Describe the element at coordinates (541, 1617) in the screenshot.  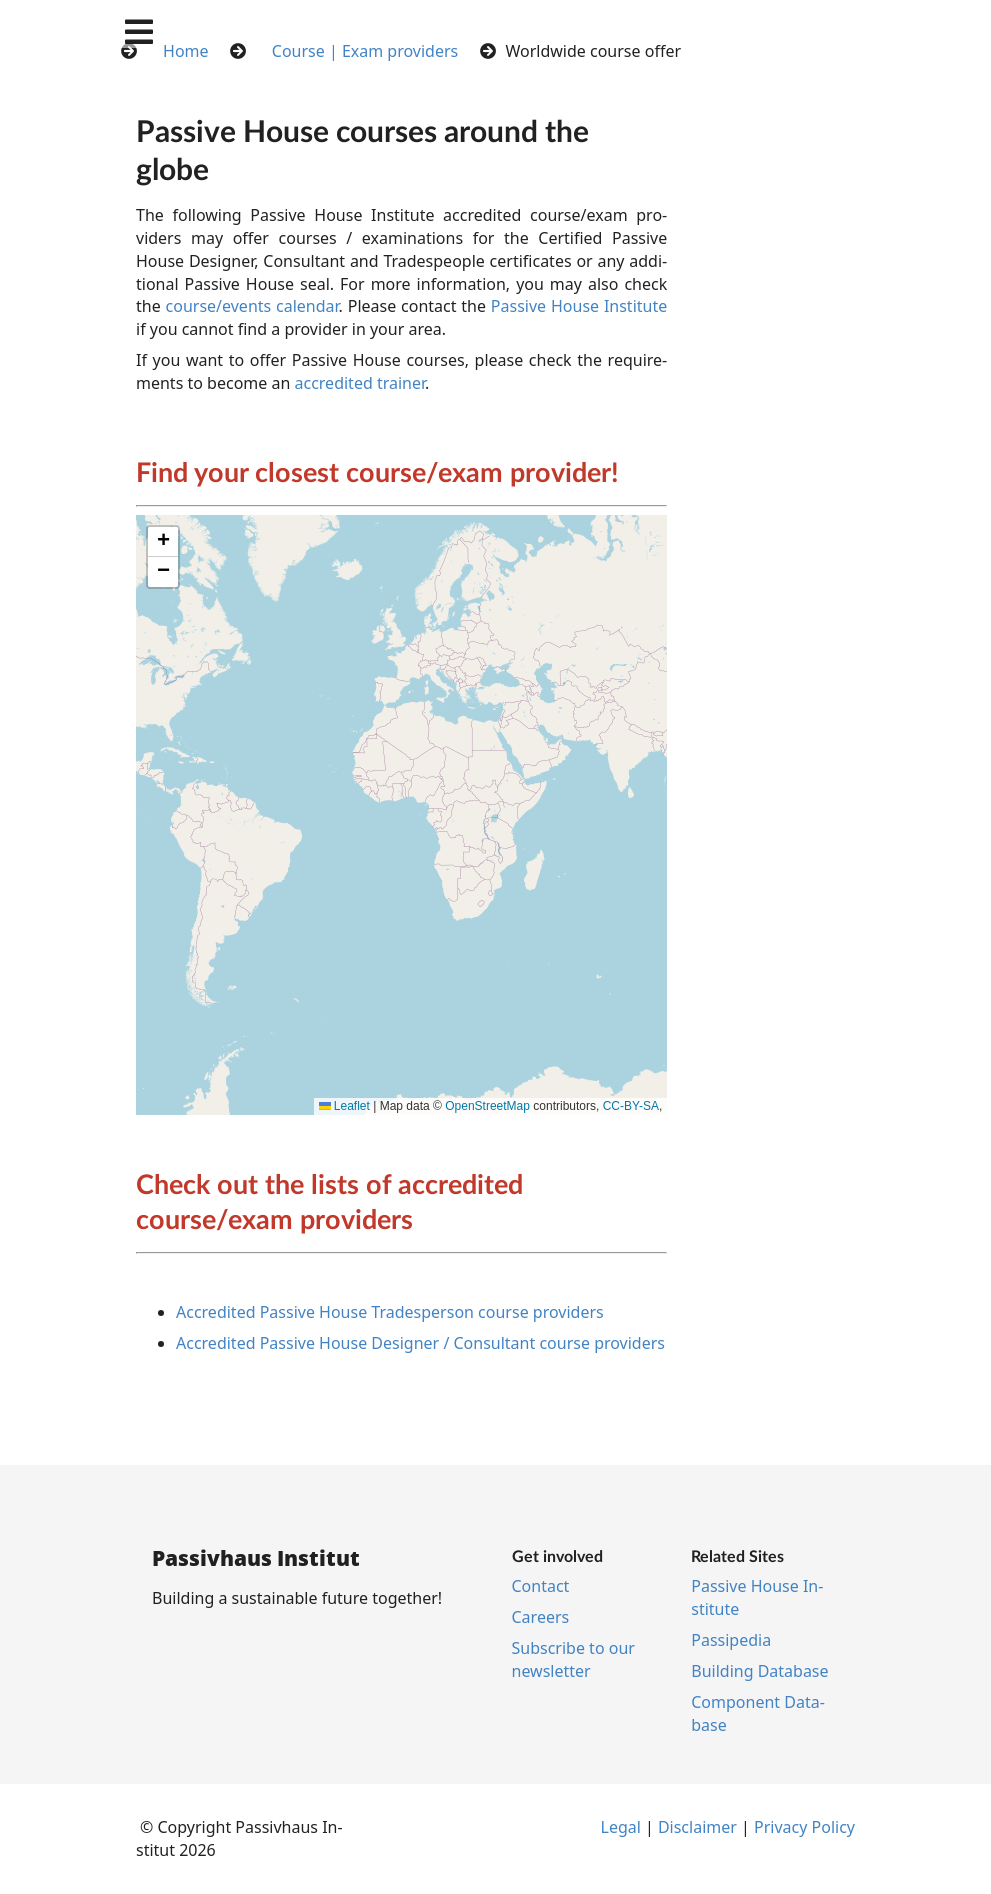
I see `Ca­reers` at that location.